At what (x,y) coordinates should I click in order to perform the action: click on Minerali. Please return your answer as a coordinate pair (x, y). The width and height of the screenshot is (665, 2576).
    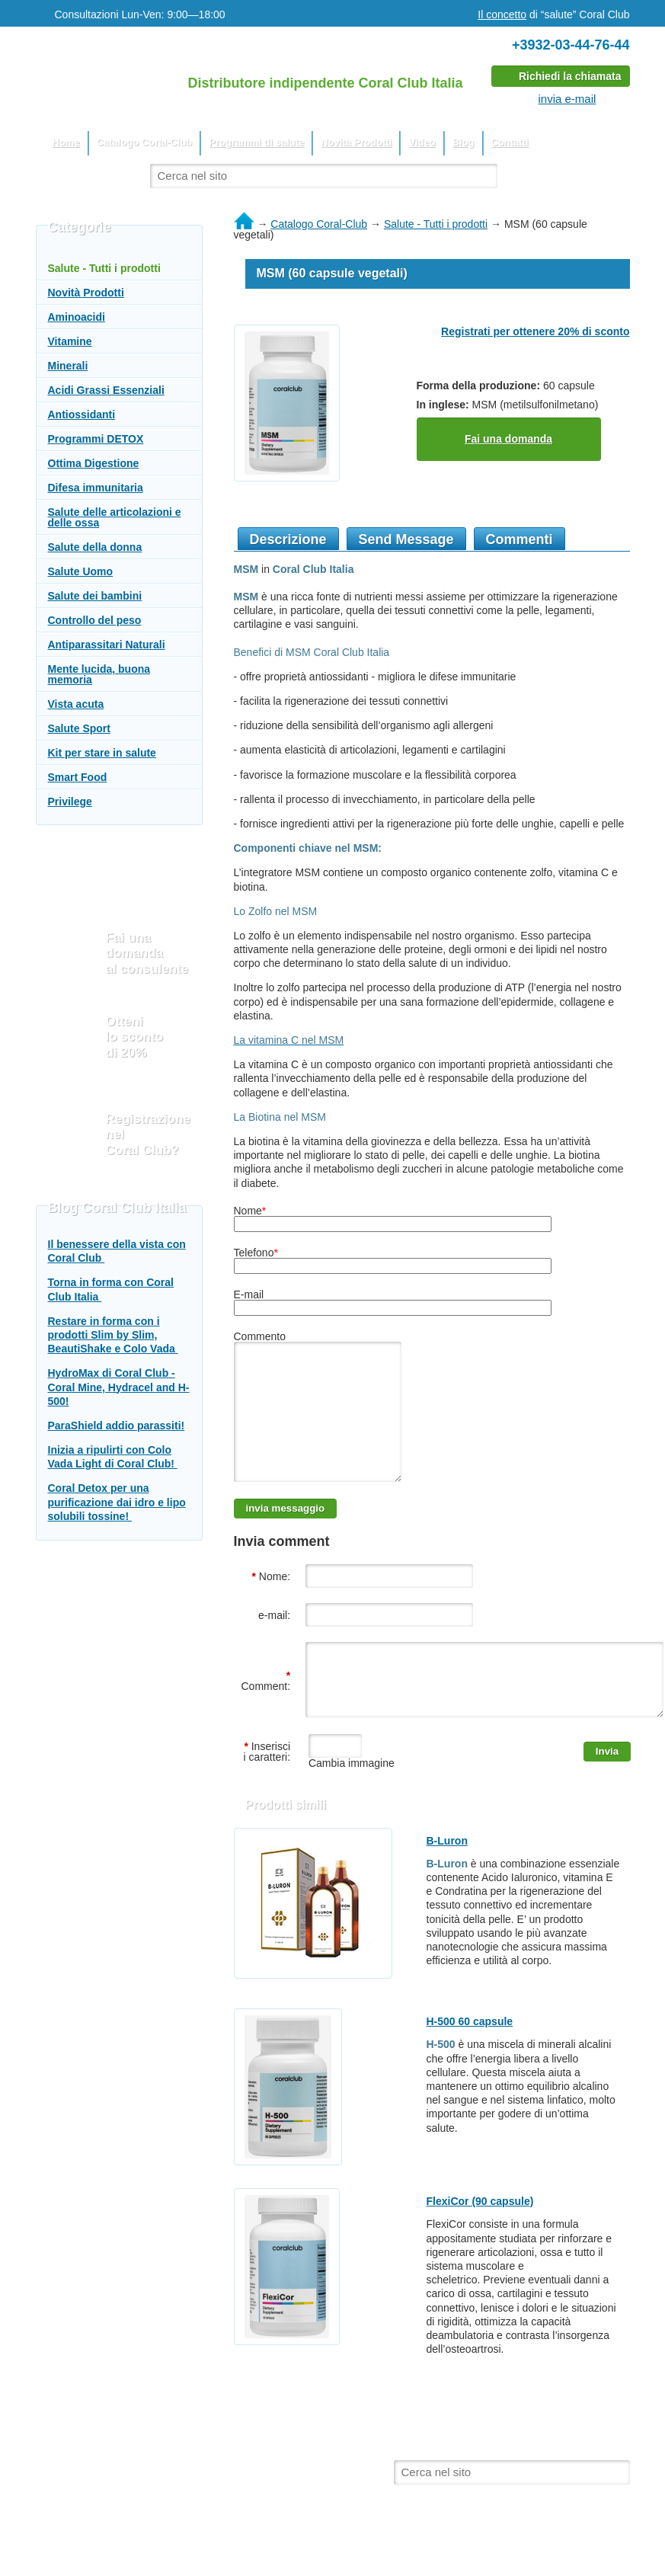
    Looking at the image, I should click on (68, 366).